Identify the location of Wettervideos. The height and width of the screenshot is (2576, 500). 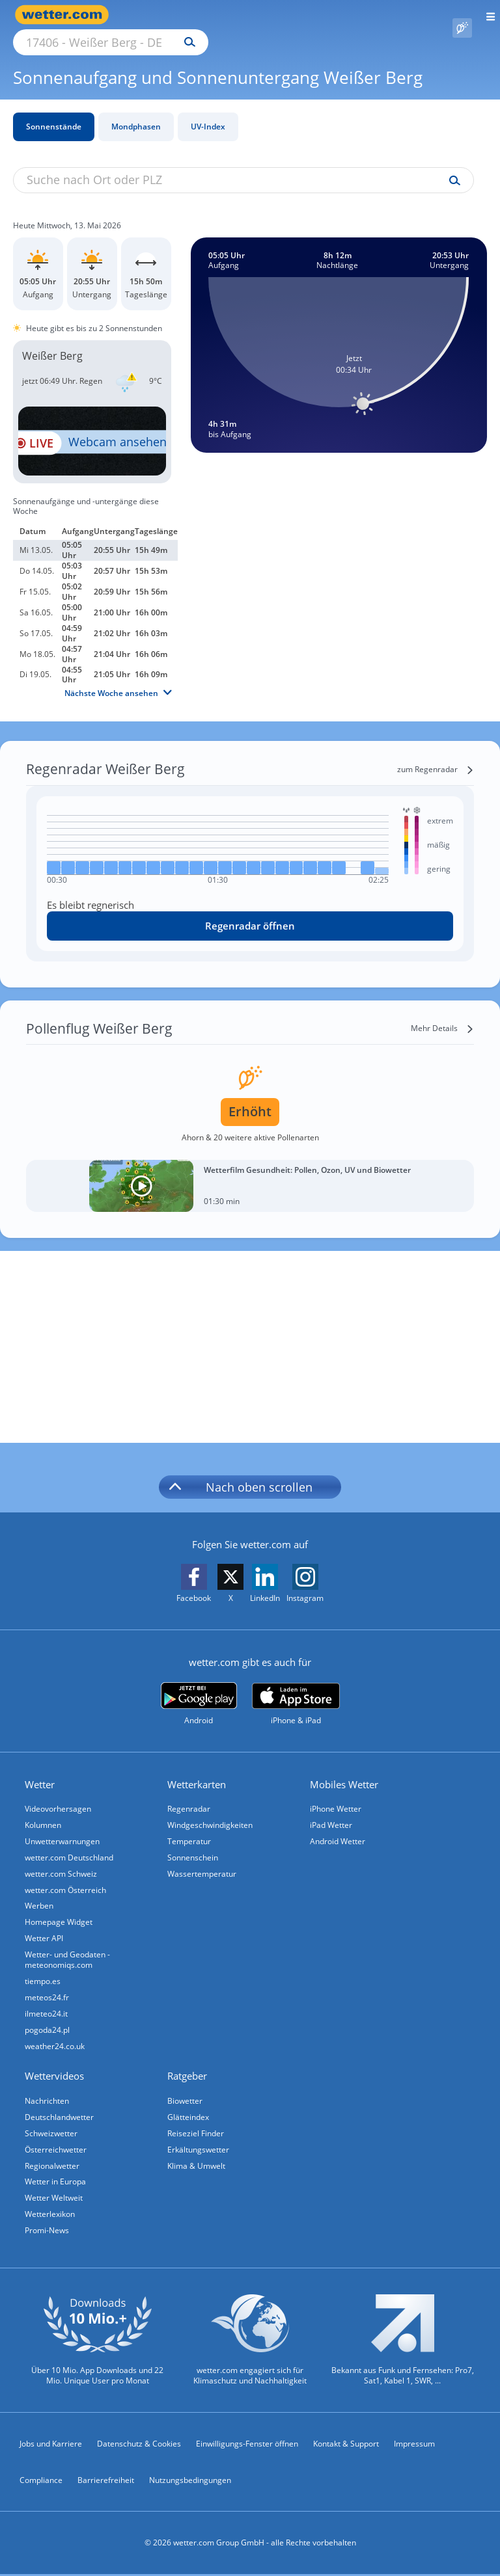
(55, 2071).